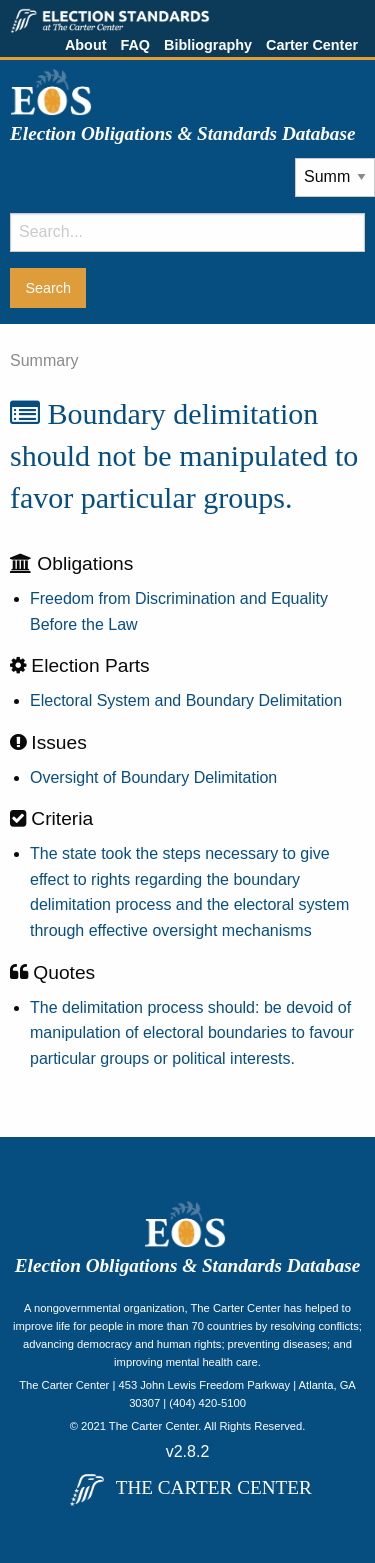 Image resolution: width=375 pixels, height=1563 pixels. I want to click on FAQ, so click(135, 45).